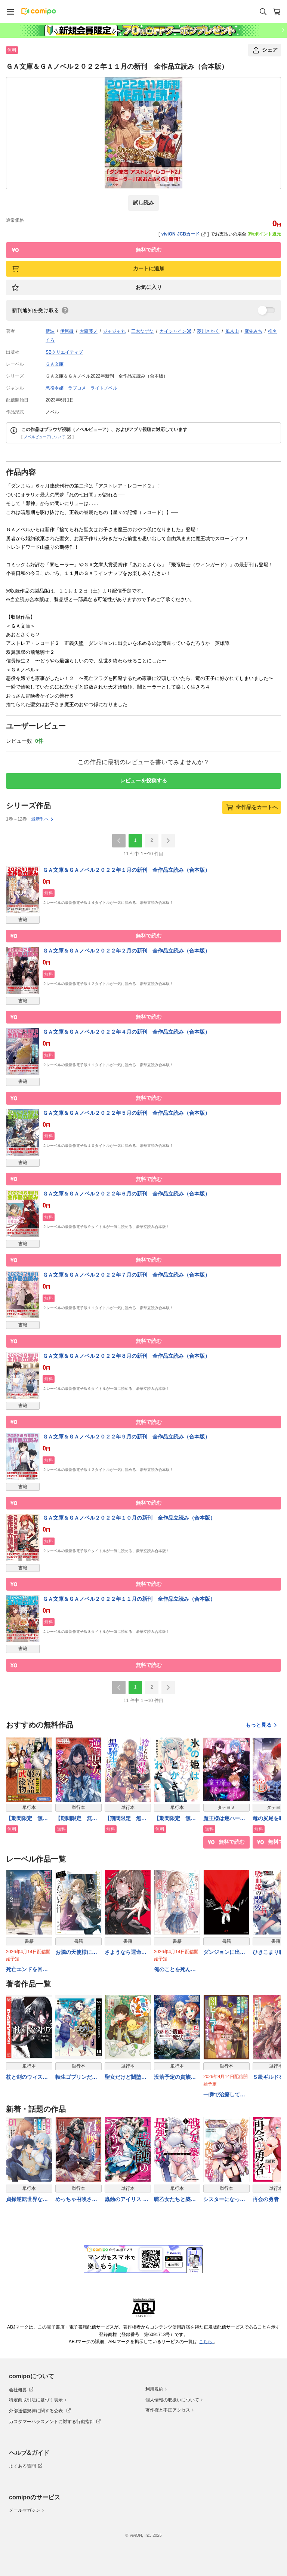 Image resolution: width=287 pixels, height=2576 pixels. Describe the element at coordinates (175, 1969) in the screenshot. I see `俺のことを死んだと勘違いしていた幼なじみの愛が重すぎる` at that location.